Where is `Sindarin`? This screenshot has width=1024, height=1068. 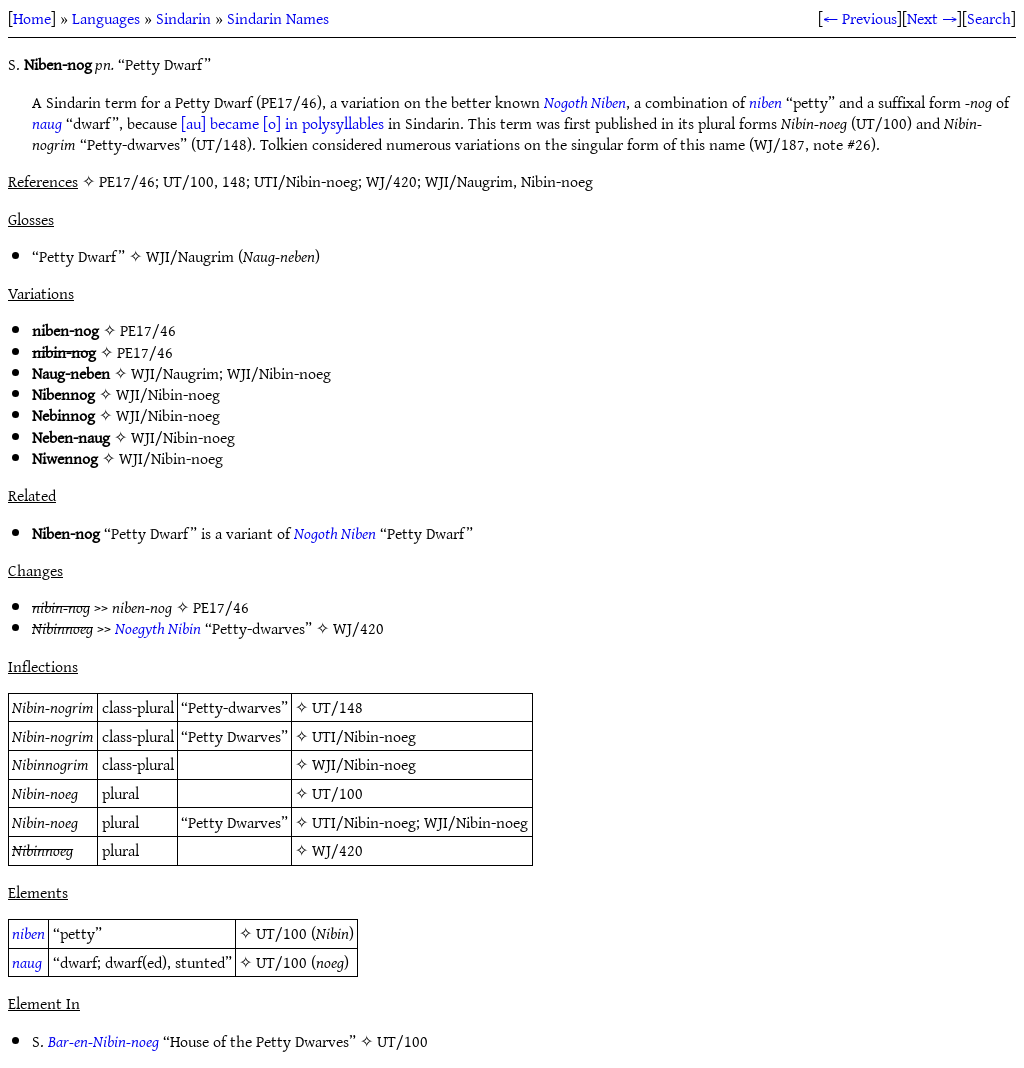 Sindarin is located at coordinates (183, 18).